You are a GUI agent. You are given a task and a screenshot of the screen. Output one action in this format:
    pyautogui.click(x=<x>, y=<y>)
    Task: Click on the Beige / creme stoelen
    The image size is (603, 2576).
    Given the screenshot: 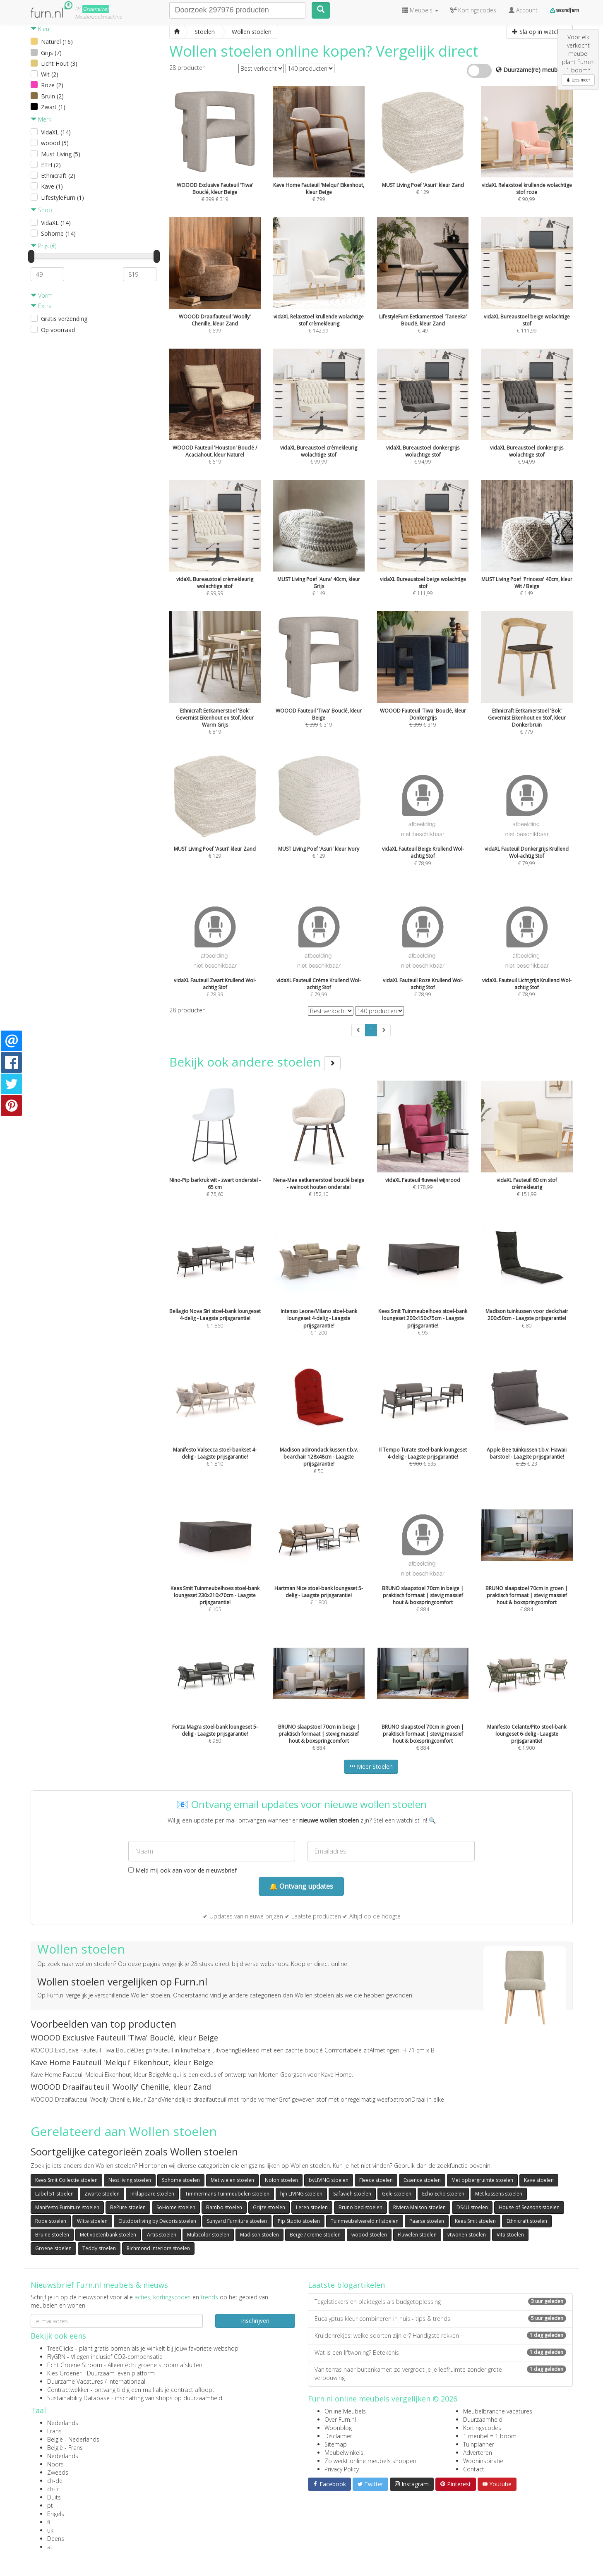 What is the action you would take?
    pyautogui.click(x=315, y=2234)
    